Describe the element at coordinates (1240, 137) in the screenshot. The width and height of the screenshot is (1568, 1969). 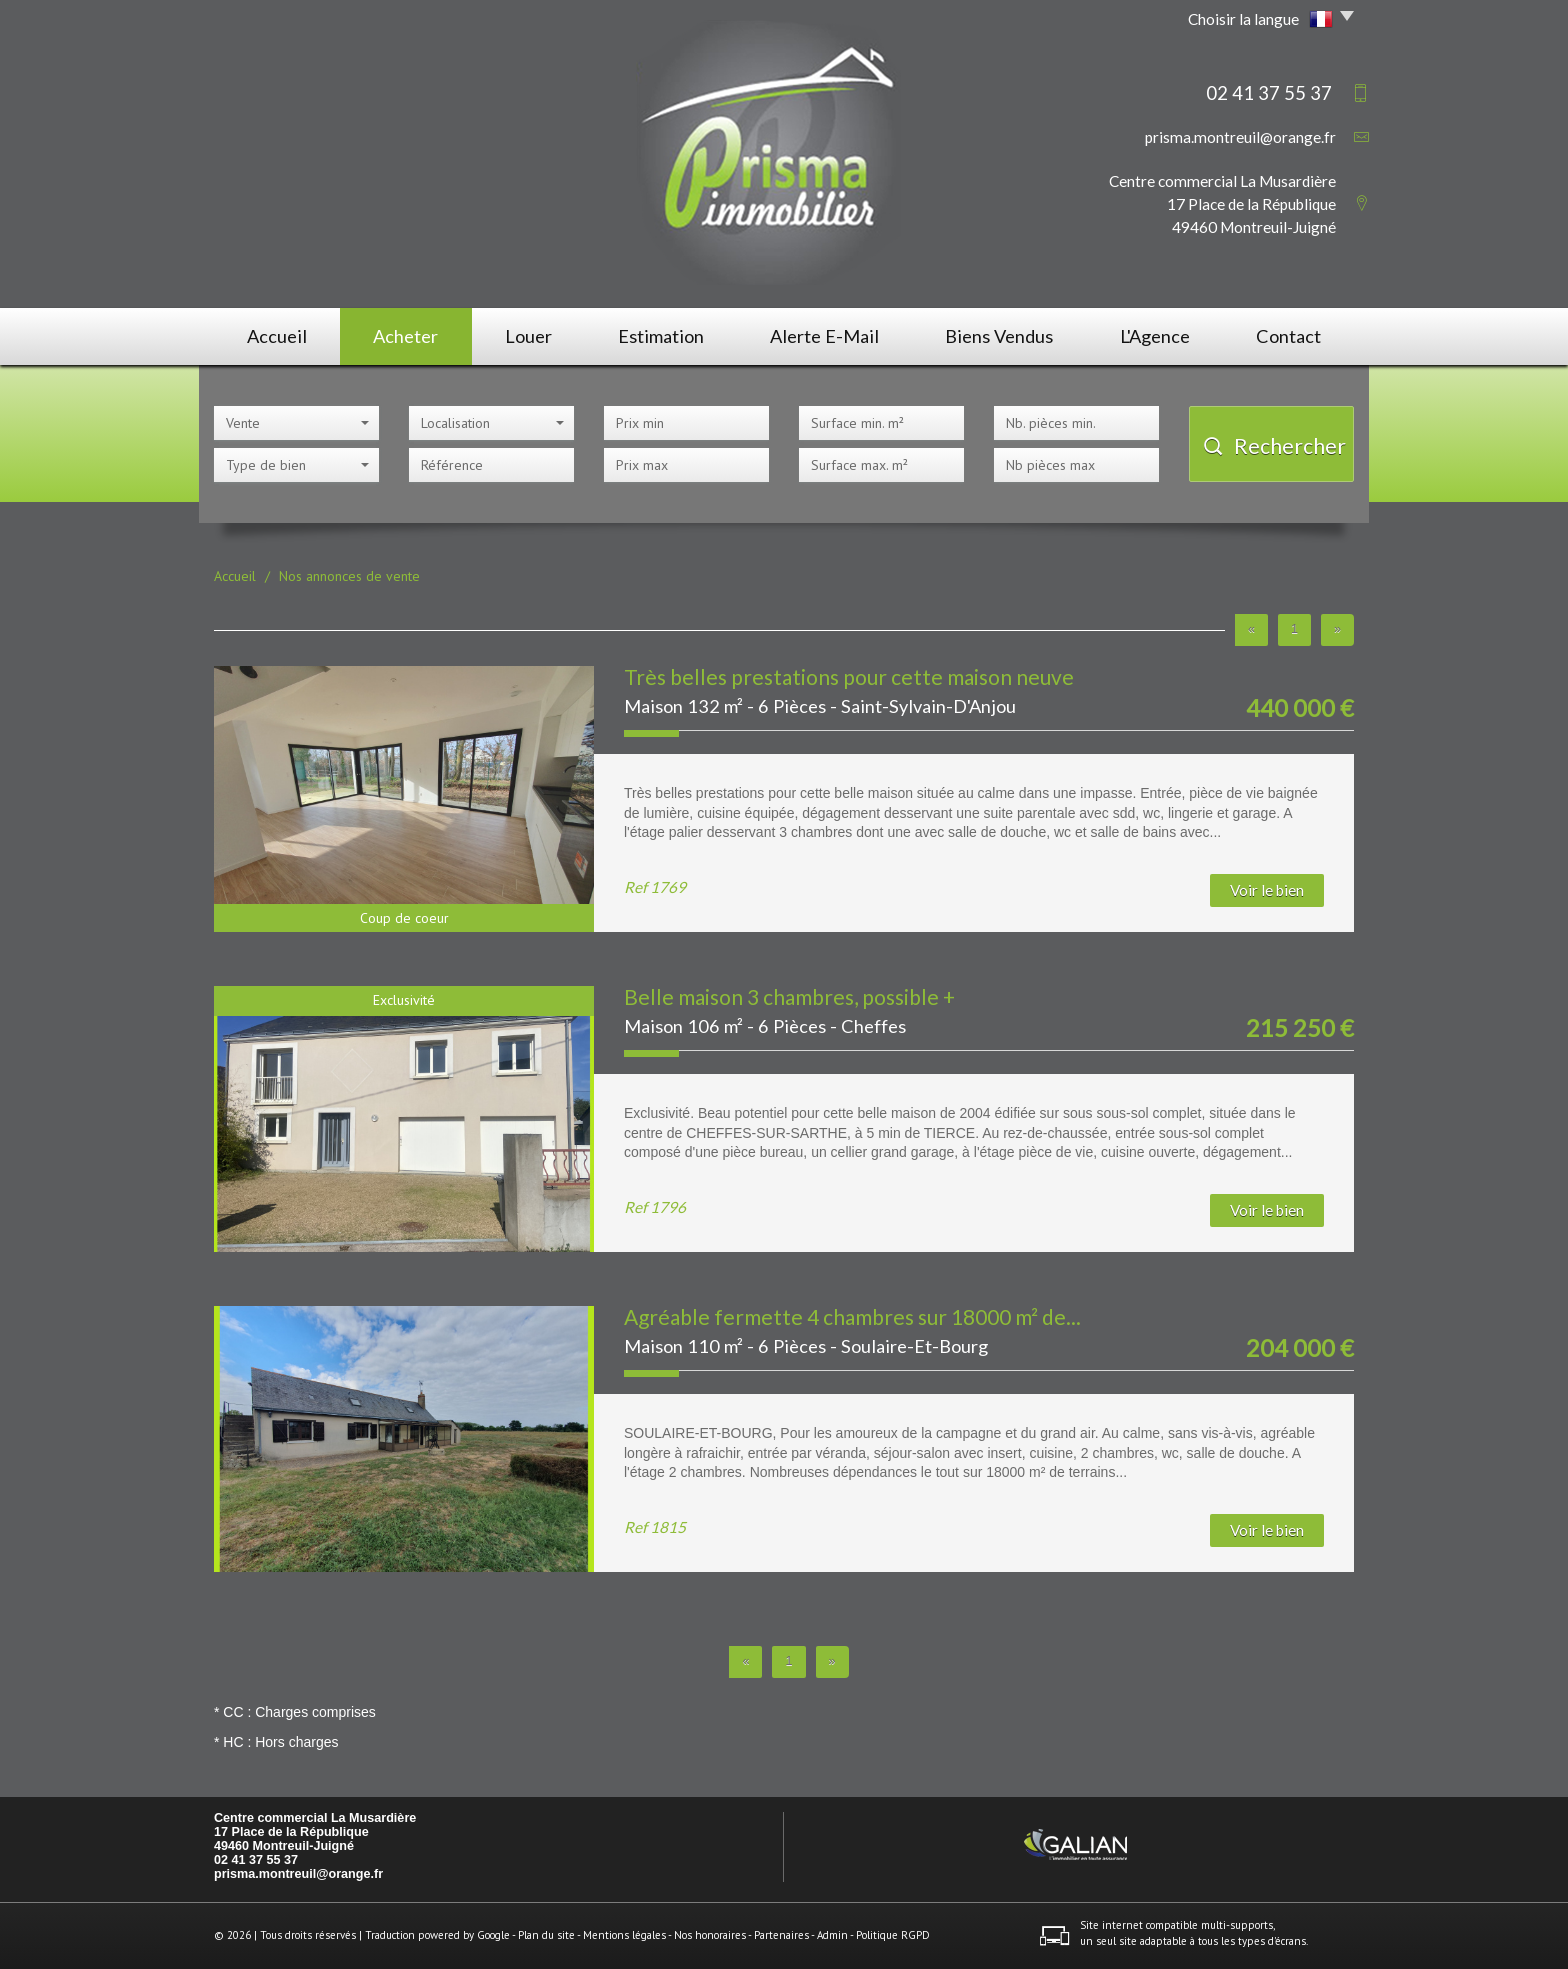
I see `prisma.montreuil@orange.fr` at that location.